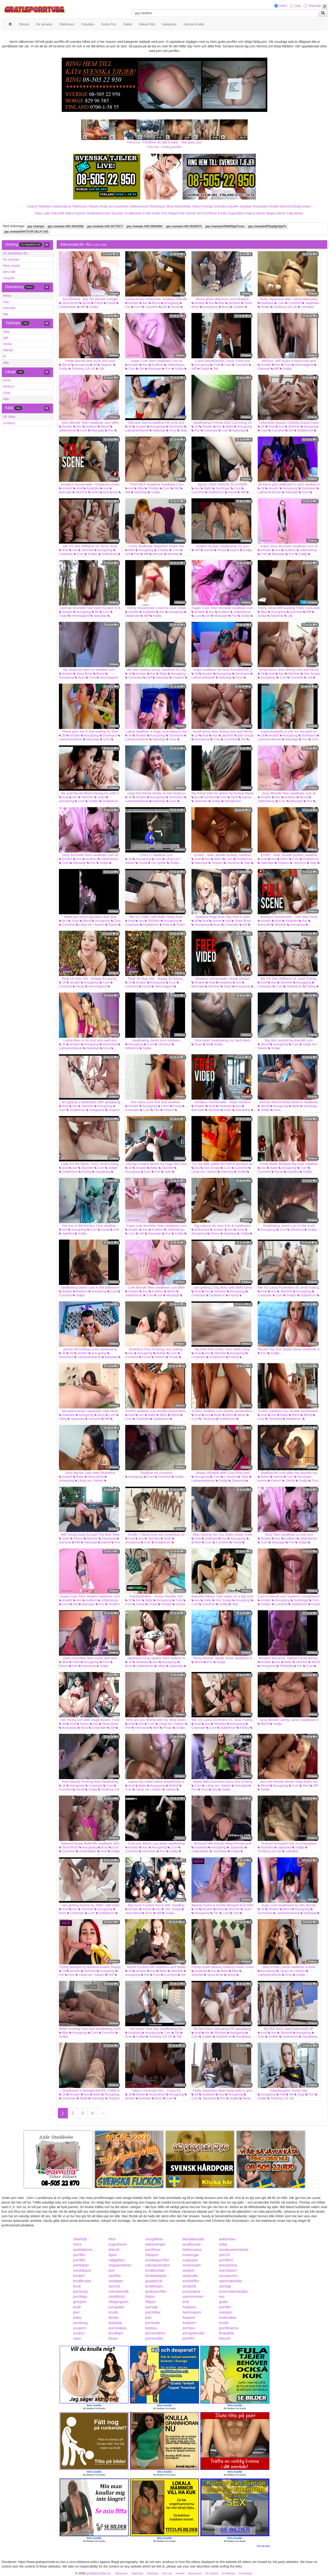 The image size is (329, 2576). I want to click on Hetro, so click(283, 6).